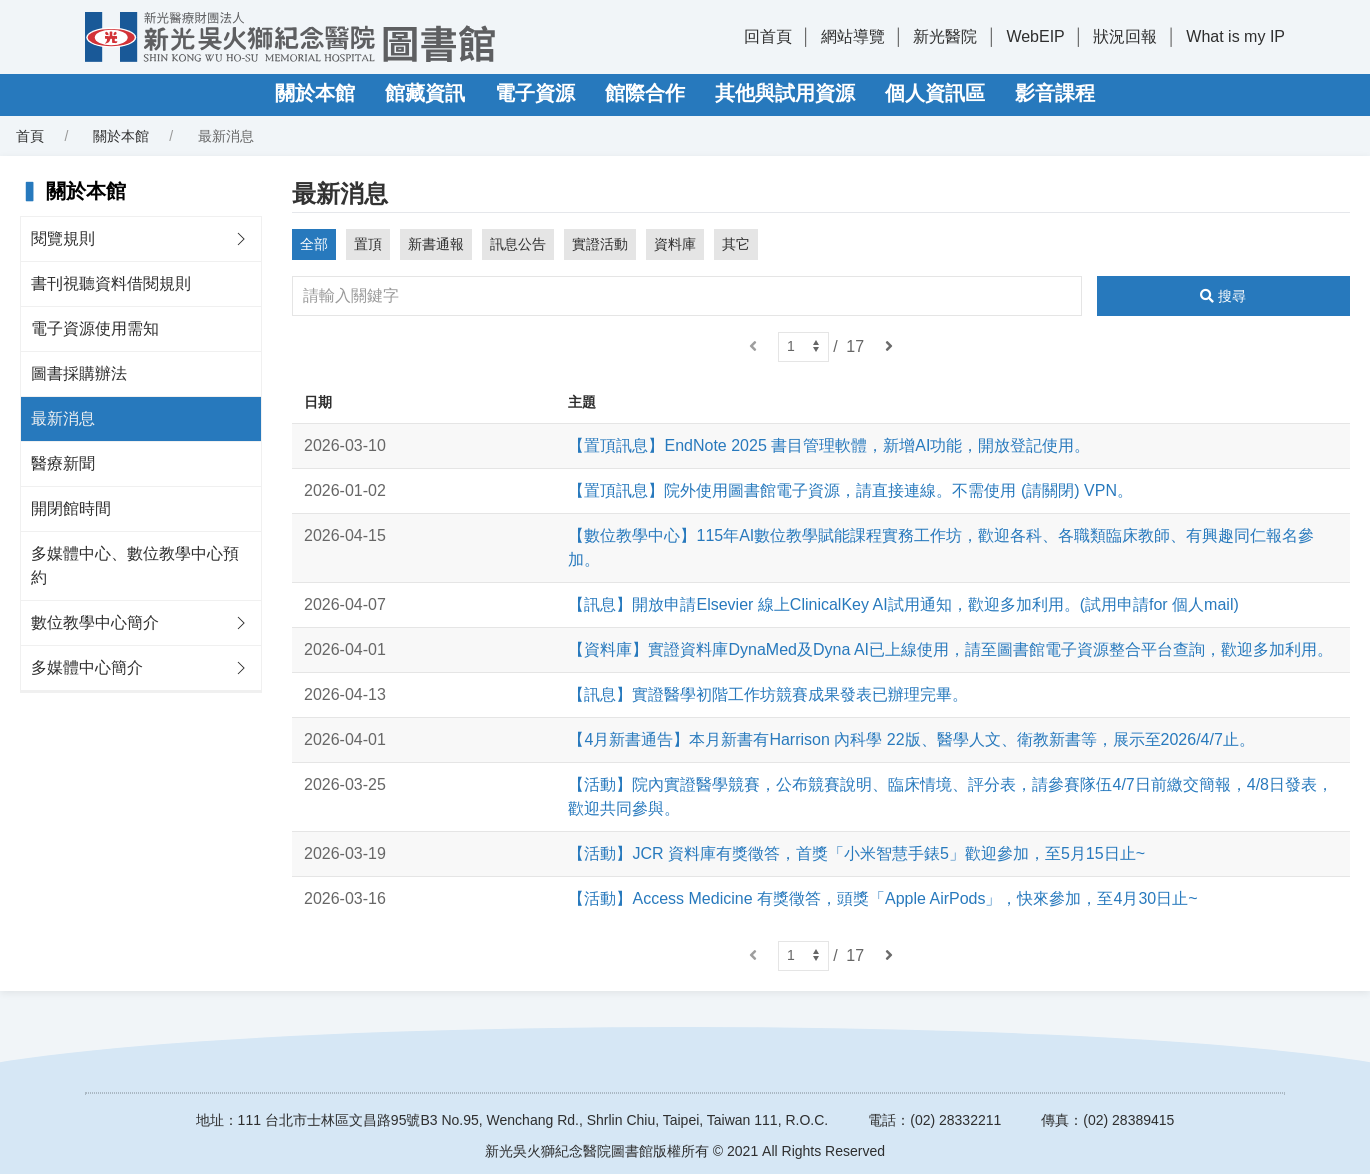 The image size is (1370, 1174). I want to click on What is my IP, so click(1235, 36).